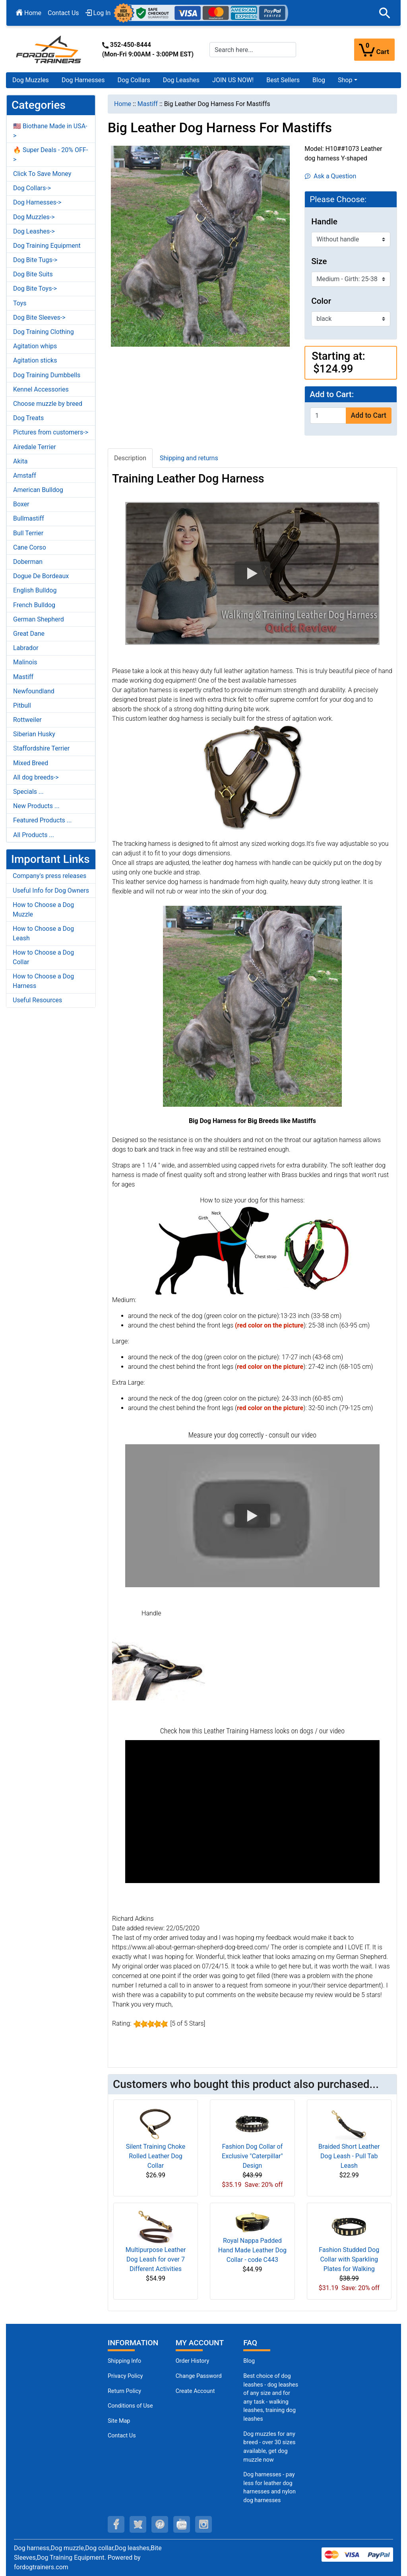  What do you see at coordinates (116, 2524) in the screenshot?
I see `[facebook (opens in a new tab)]` at bounding box center [116, 2524].